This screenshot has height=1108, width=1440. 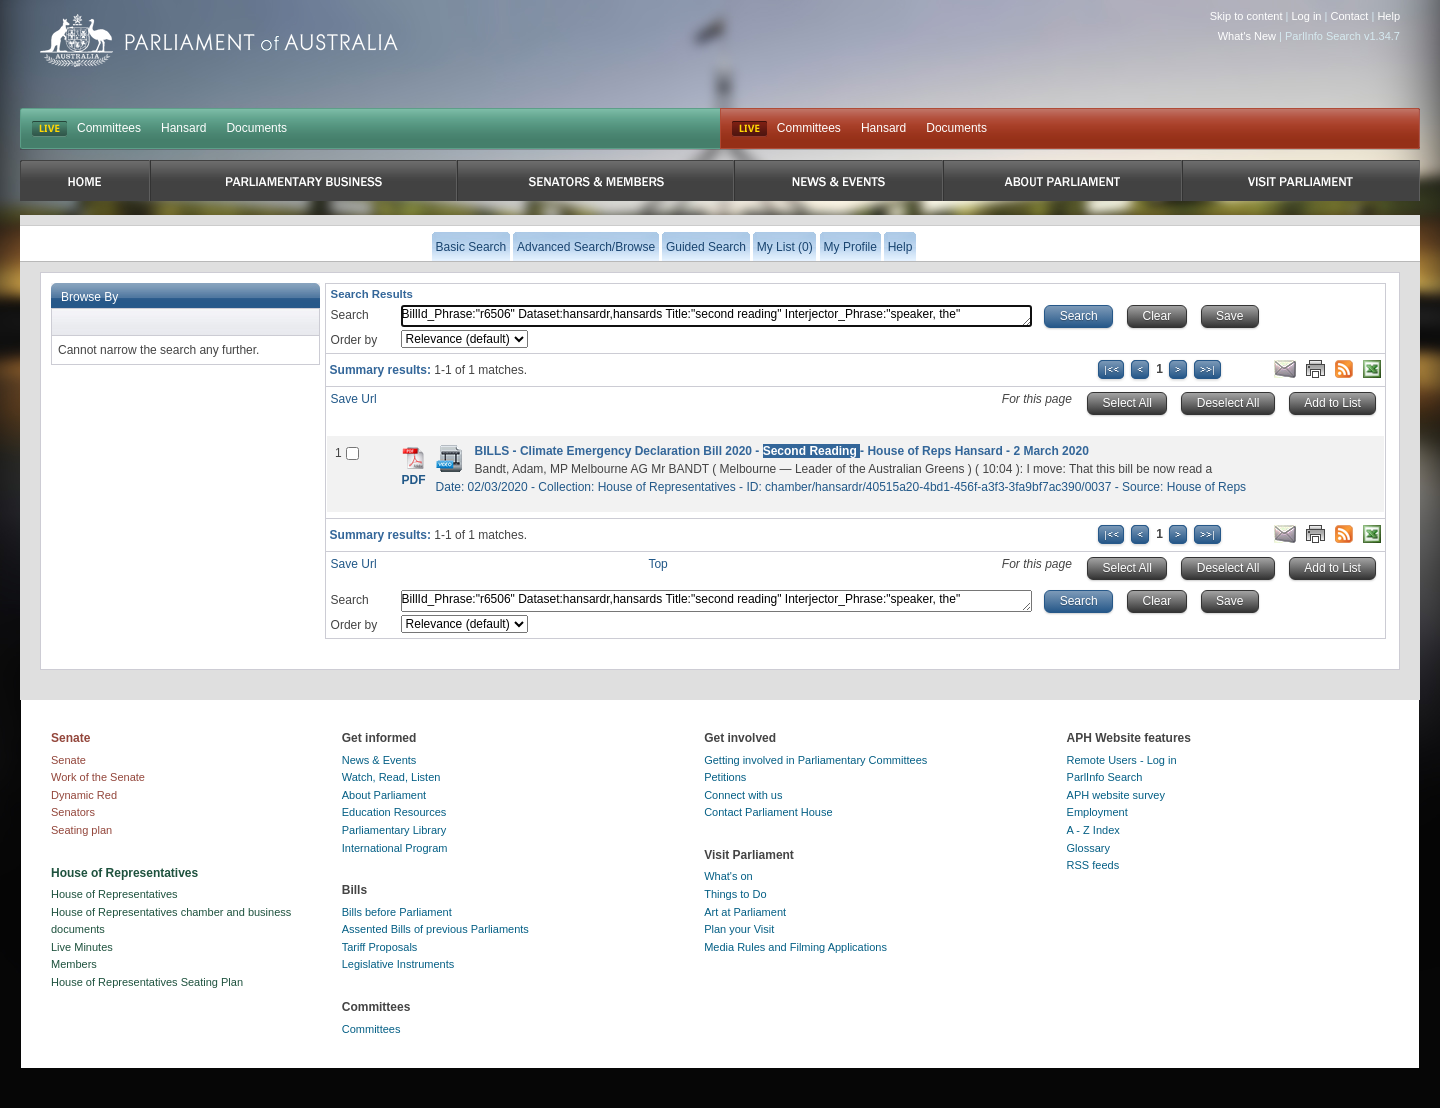 What do you see at coordinates (394, 812) in the screenshot?
I see `Education Resources` at bounding box center [394, 812].